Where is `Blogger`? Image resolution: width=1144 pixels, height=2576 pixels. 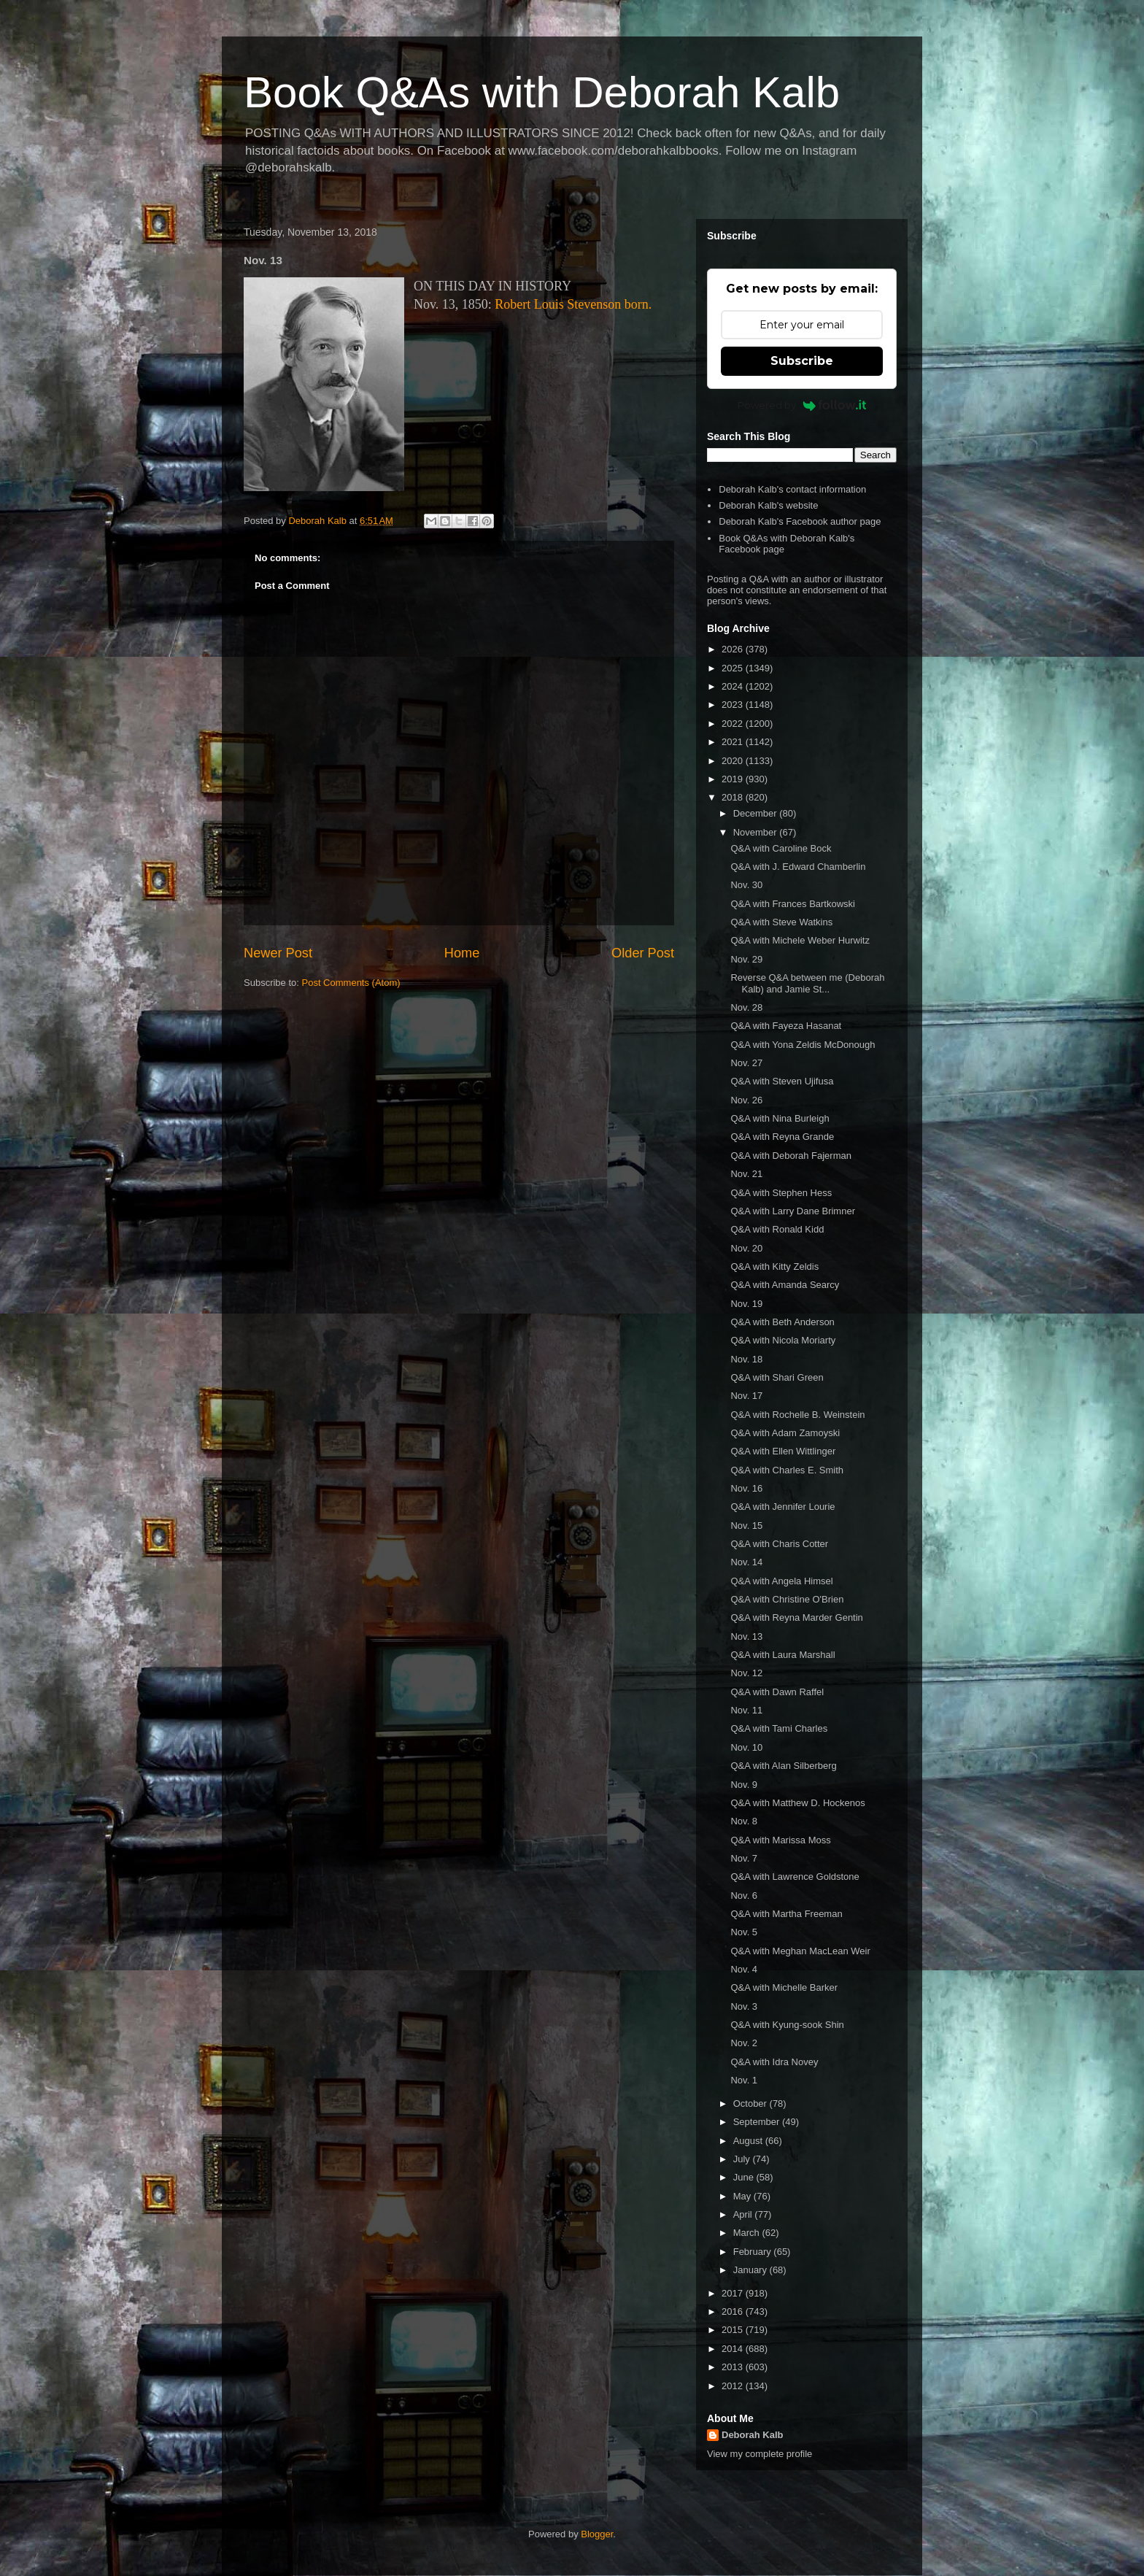 Blogger is located at coordinates (597, 2534).